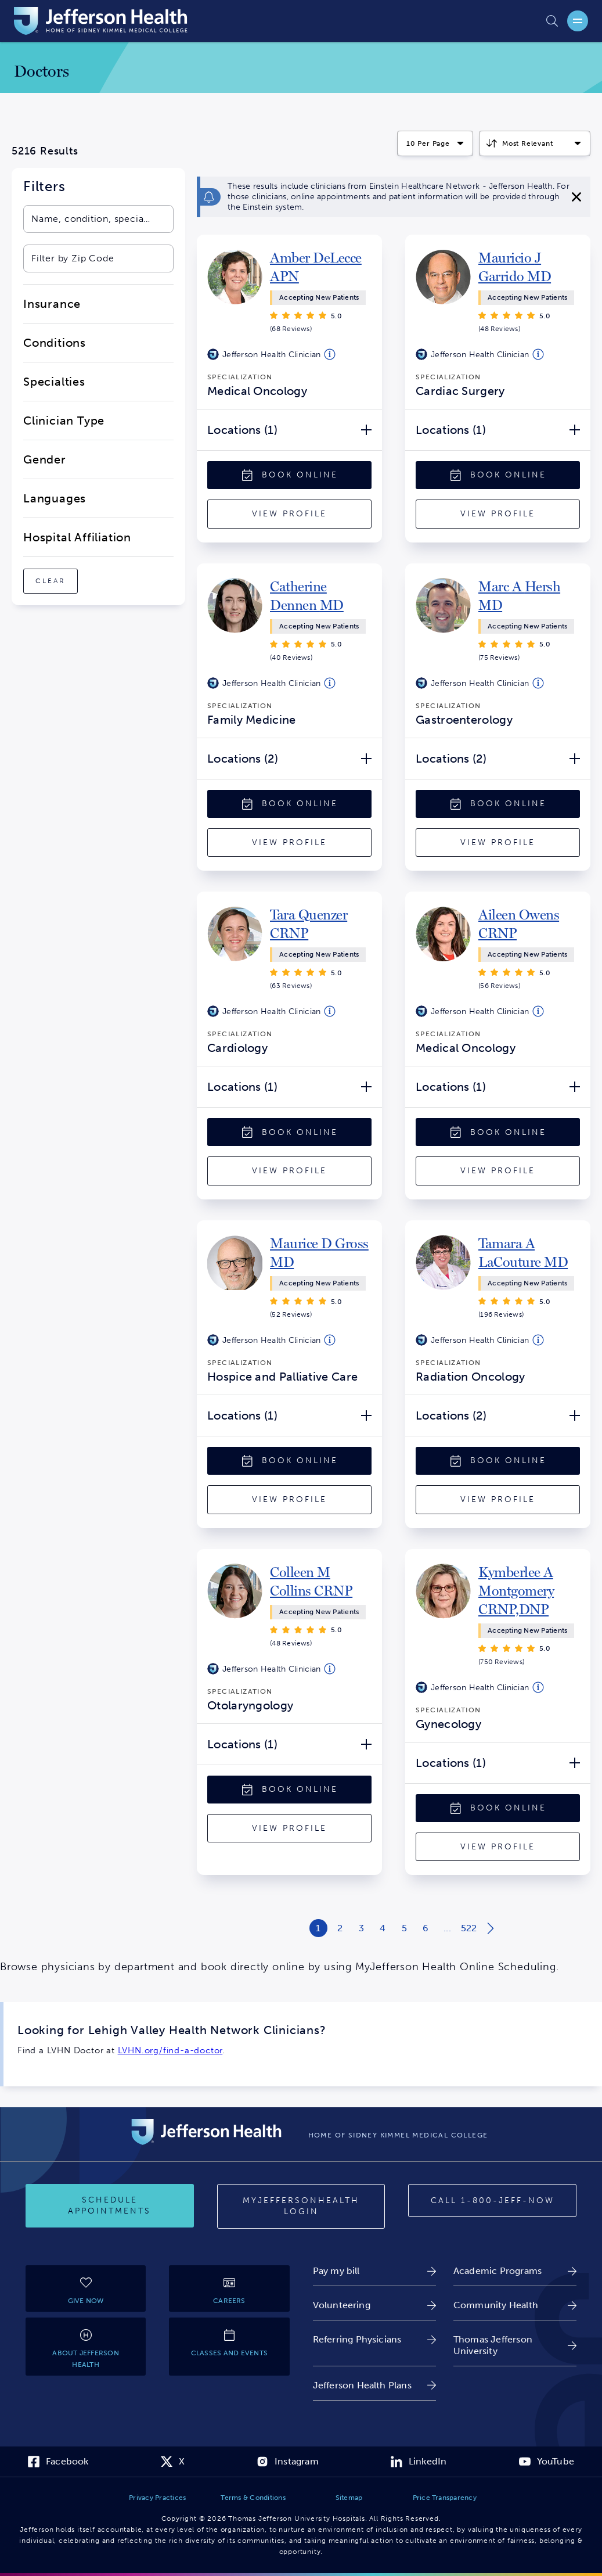 The image size is (602, 2576). What do you see at coordinates (321, 267) in the screenshot?
I see `[link]` at bounding box center [321, 267].